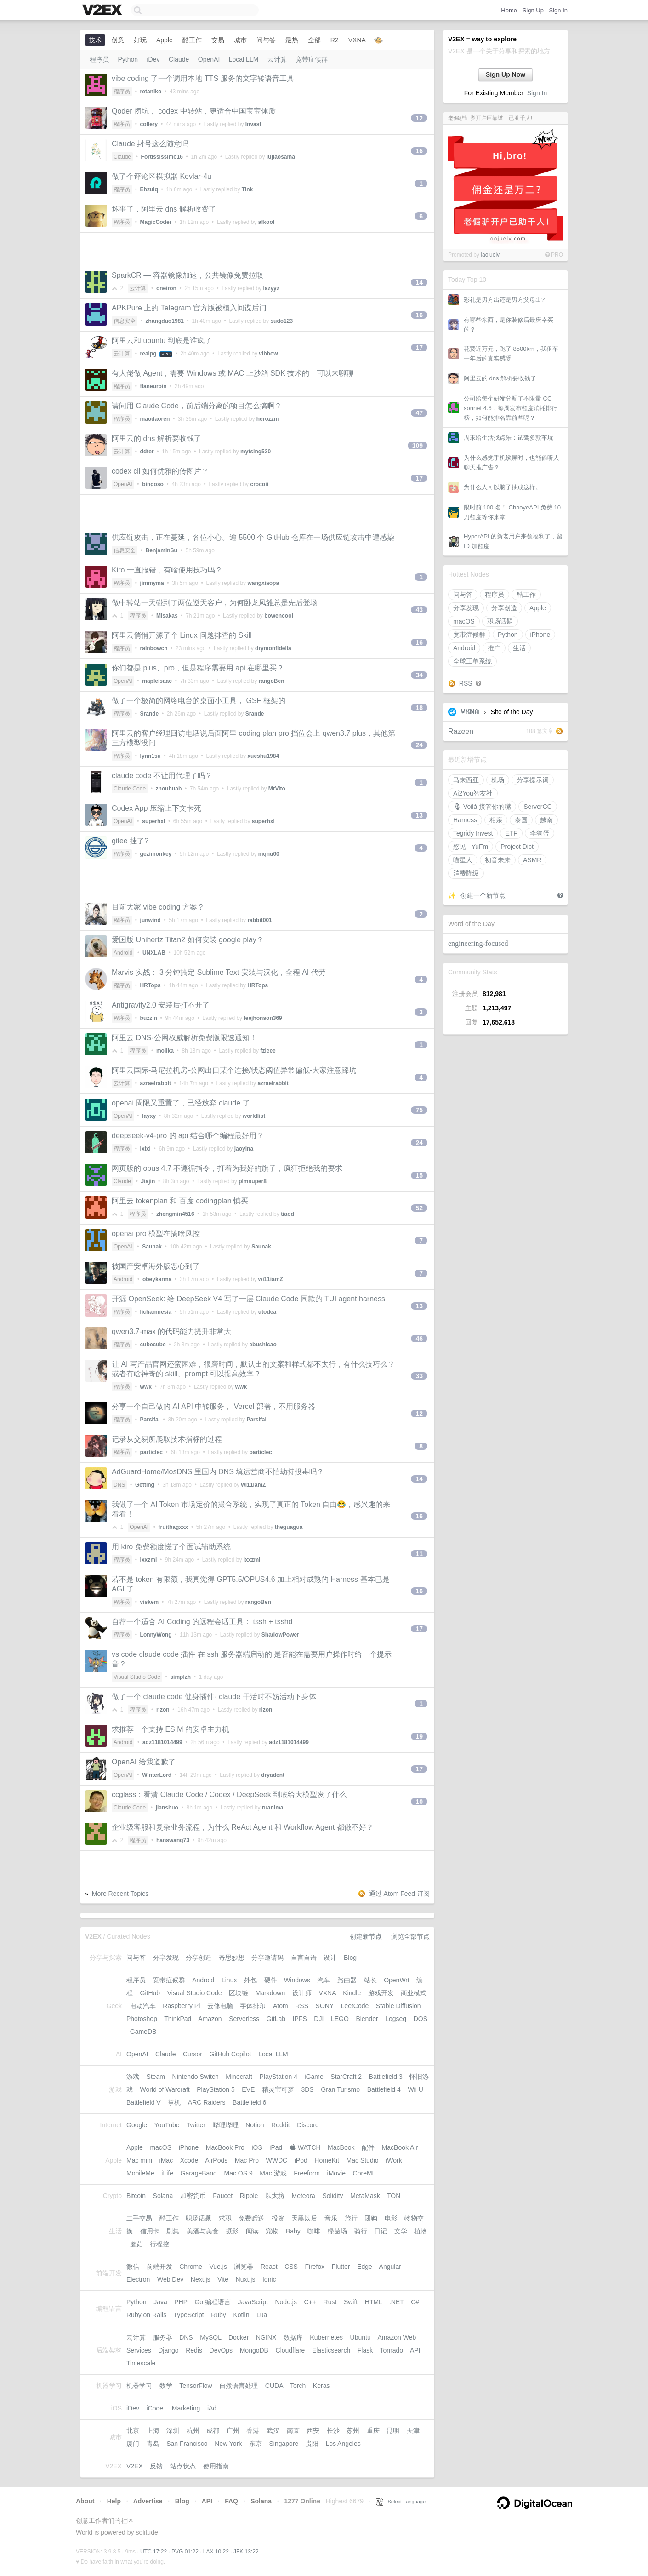  Describe the element at coordinates (291, 2266) in the screenshot. I see `CSS` at that location.